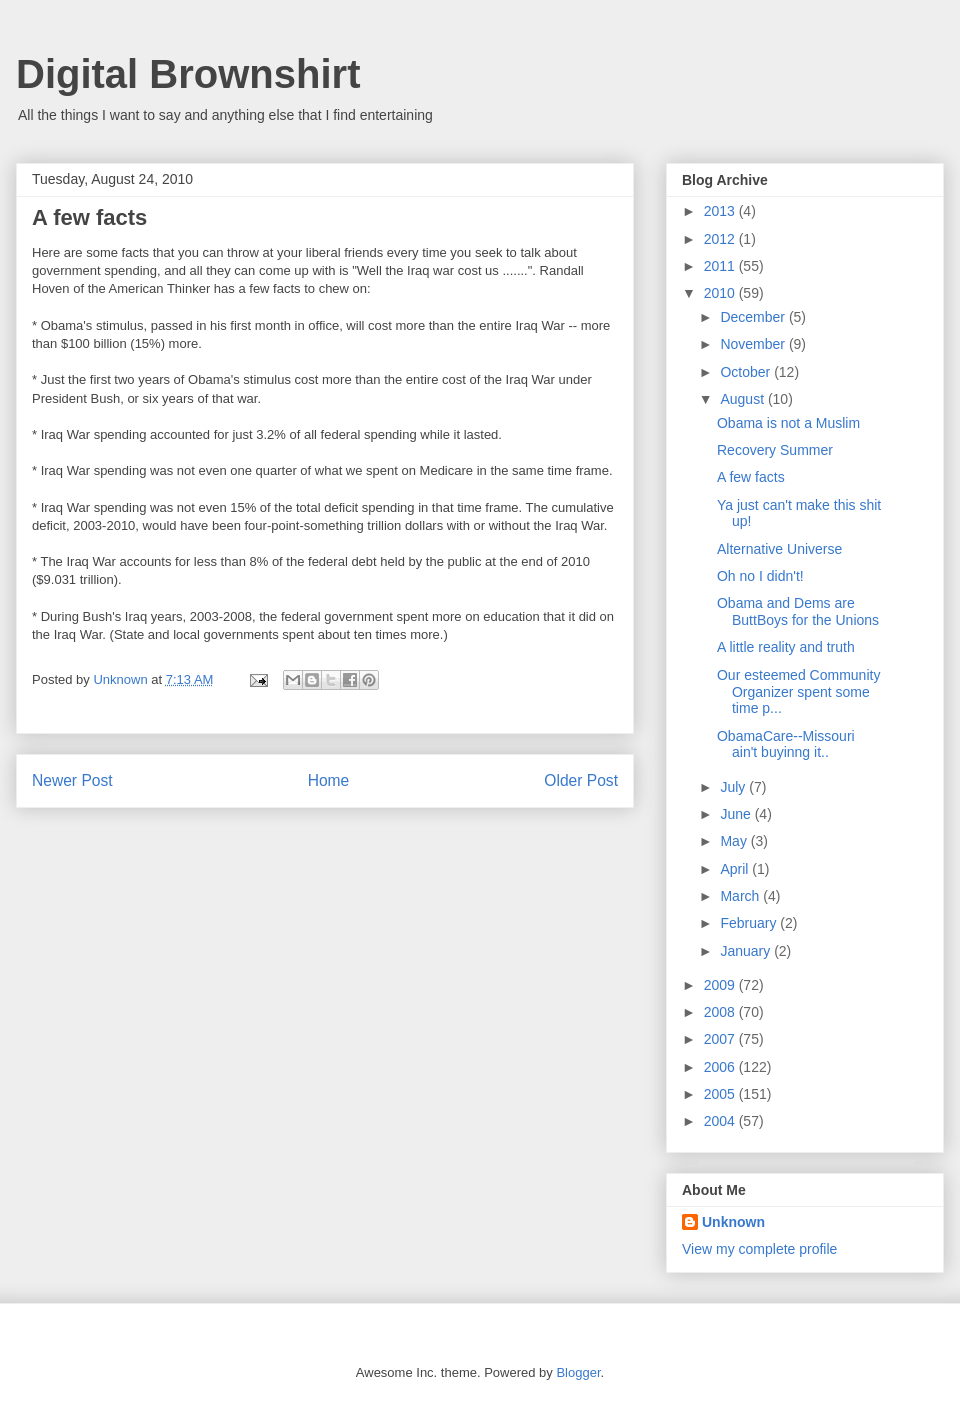 This screenshot has height=1413, width=960. Describe the element at coordinates (760, 576) in the screenshot. I see `Oh no I didn't!` at that location.